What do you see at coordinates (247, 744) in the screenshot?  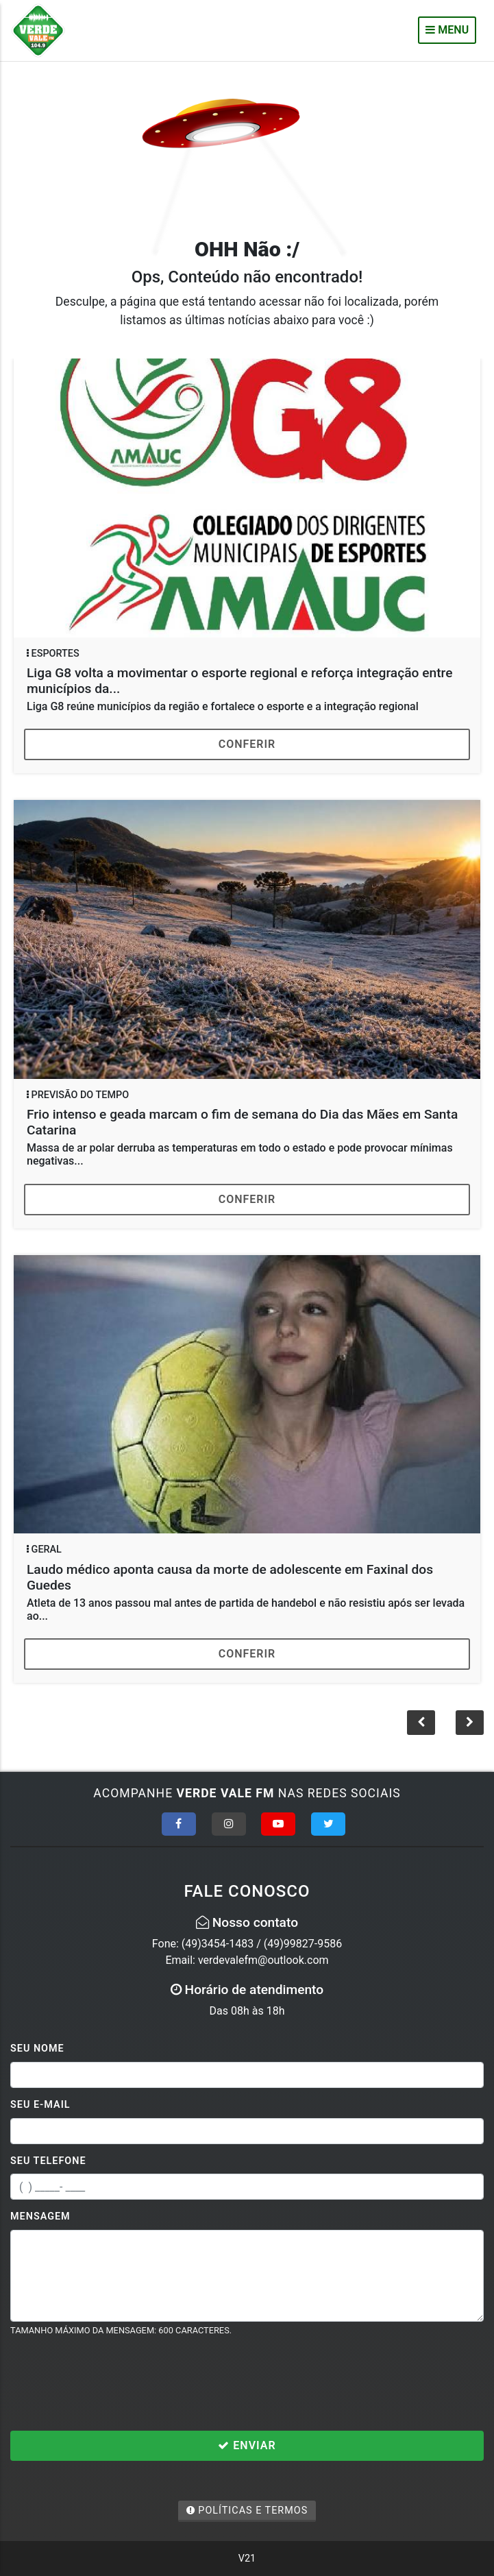 I see `Conferir` at bounding box center [247, 744].